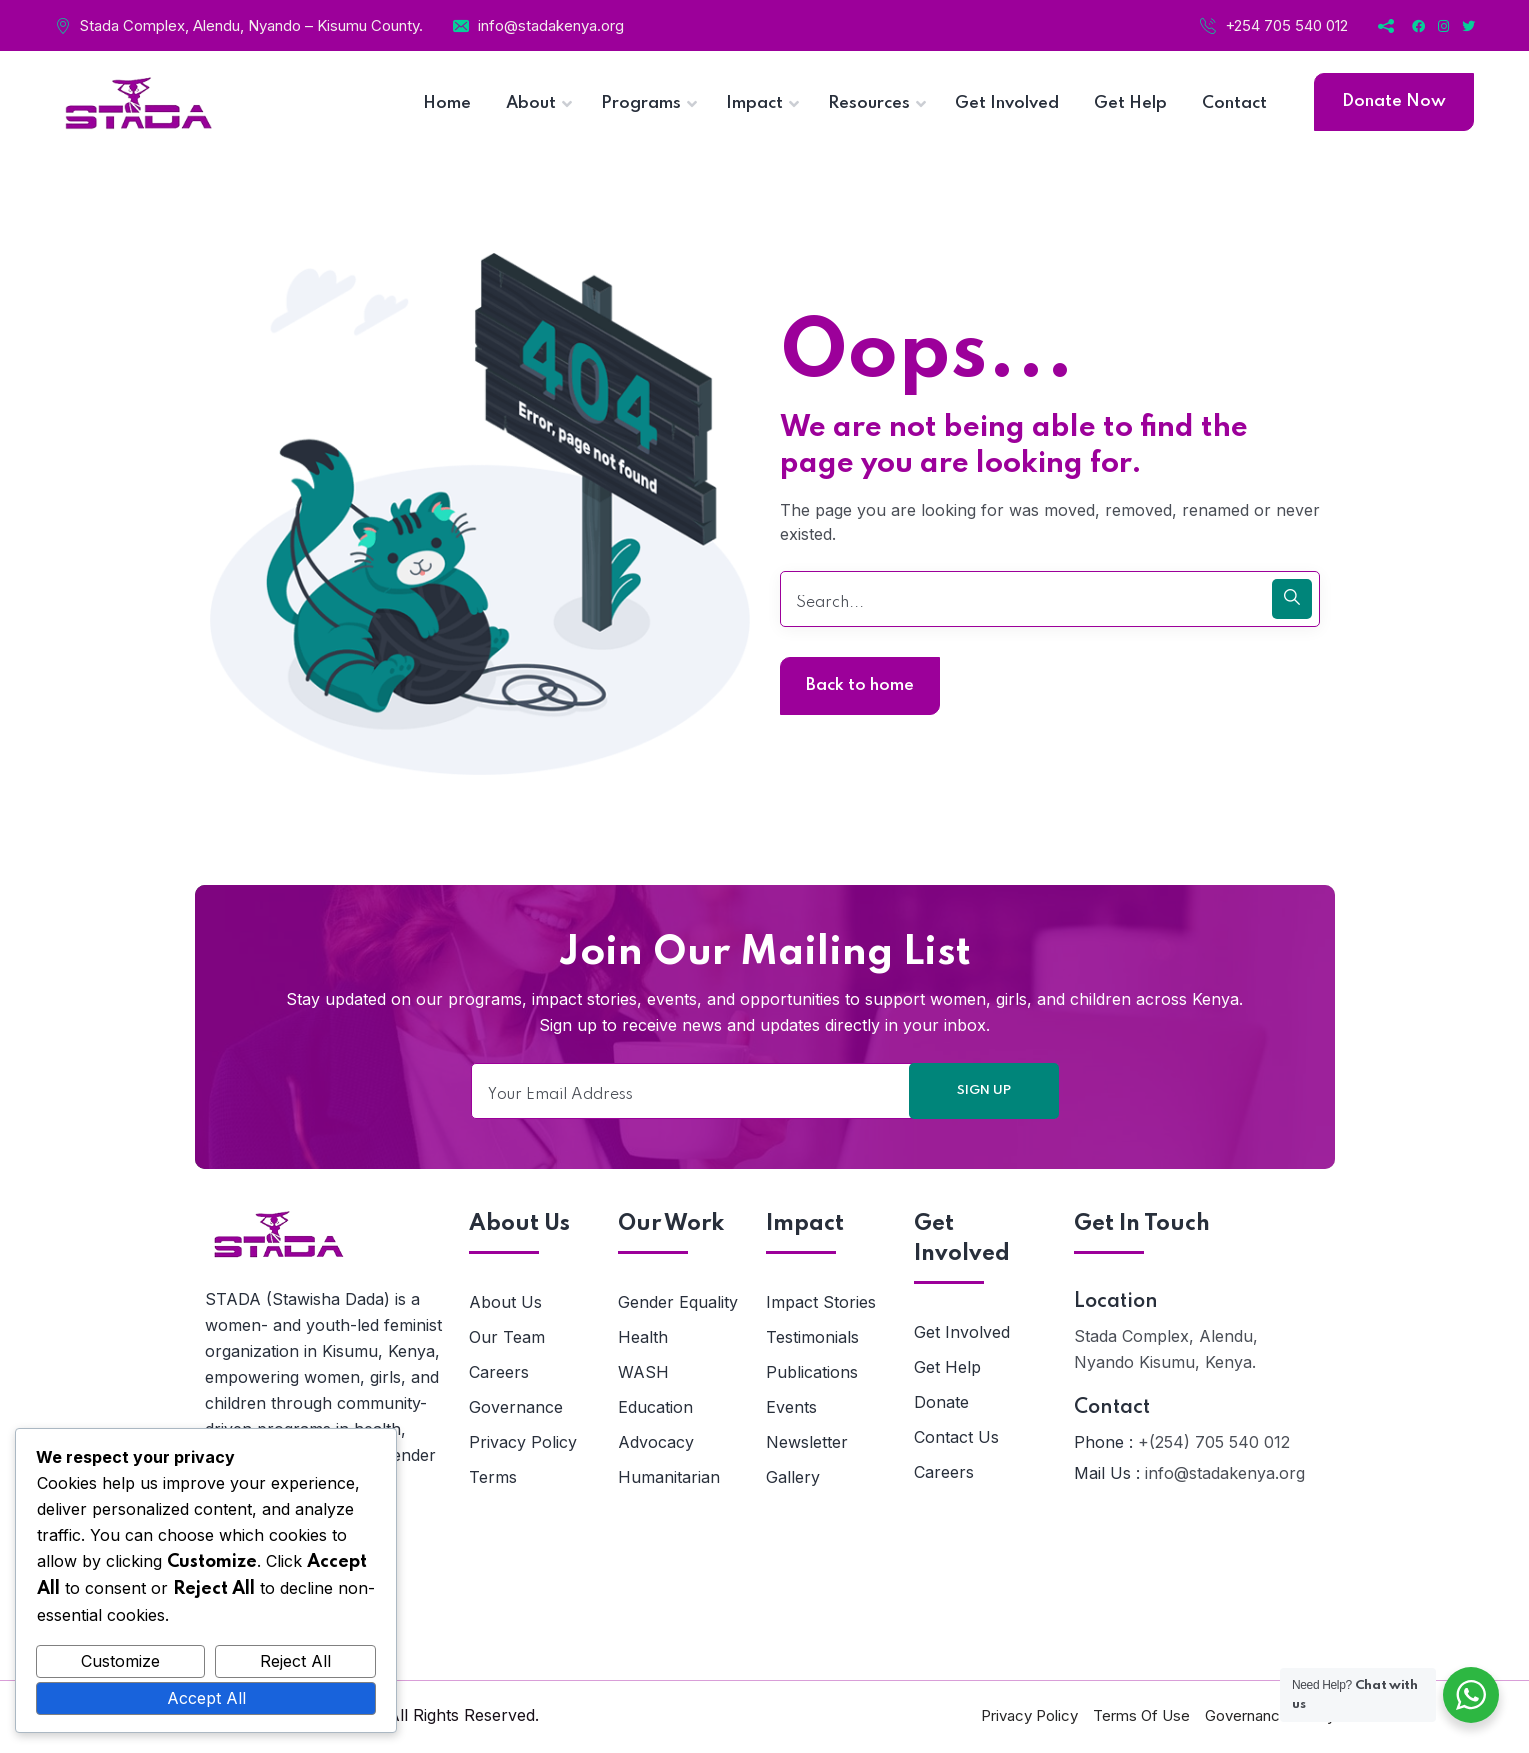 The width and height of the screenshot is (1529, 1753). I want to click on About Us, so click(505, 1302).